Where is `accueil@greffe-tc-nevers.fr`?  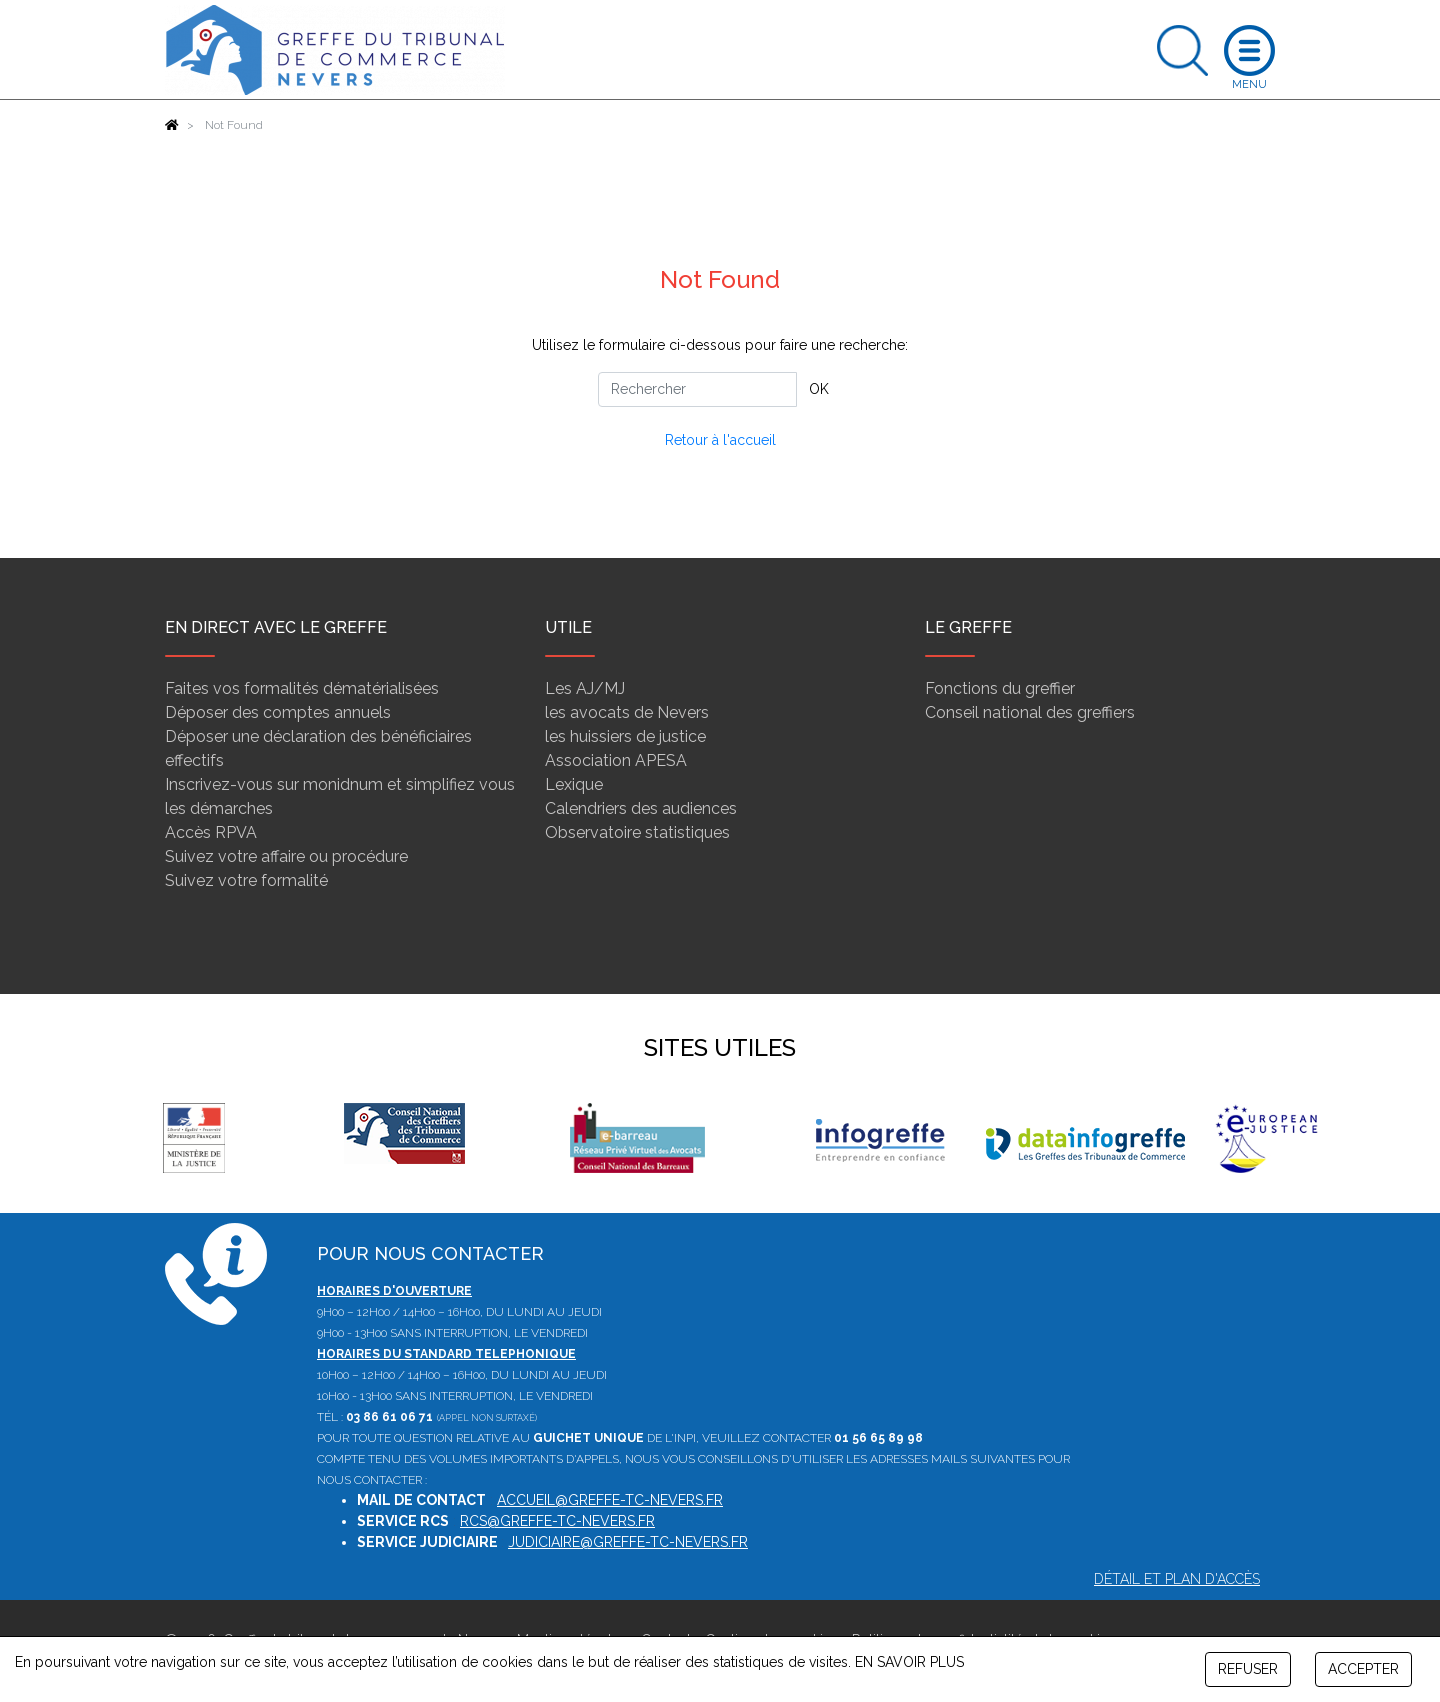
accueil@greffe-tc-nevers.fr is located at coordinates (610, 1500).